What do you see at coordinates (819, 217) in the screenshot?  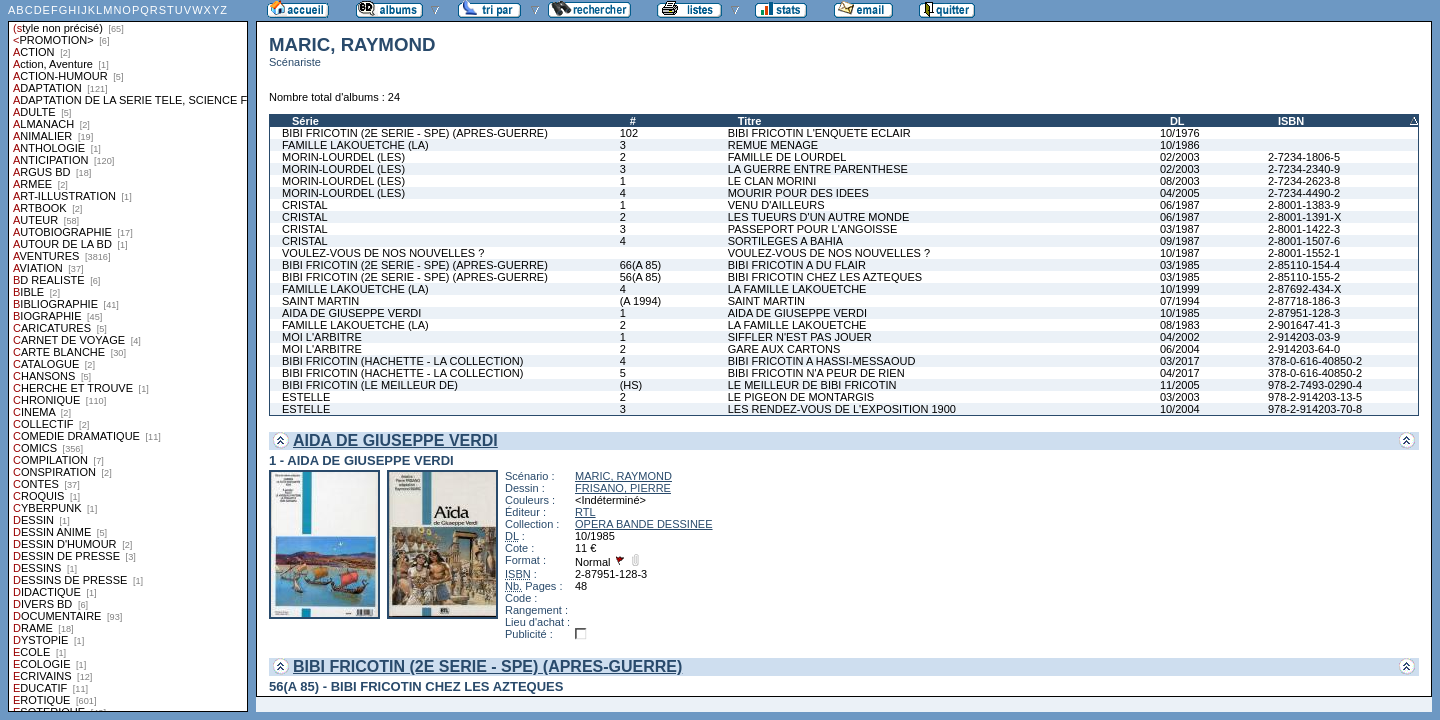 I see `LES TUEURS D'UN AUTRE MONDE` at bounding box center [819, 217].